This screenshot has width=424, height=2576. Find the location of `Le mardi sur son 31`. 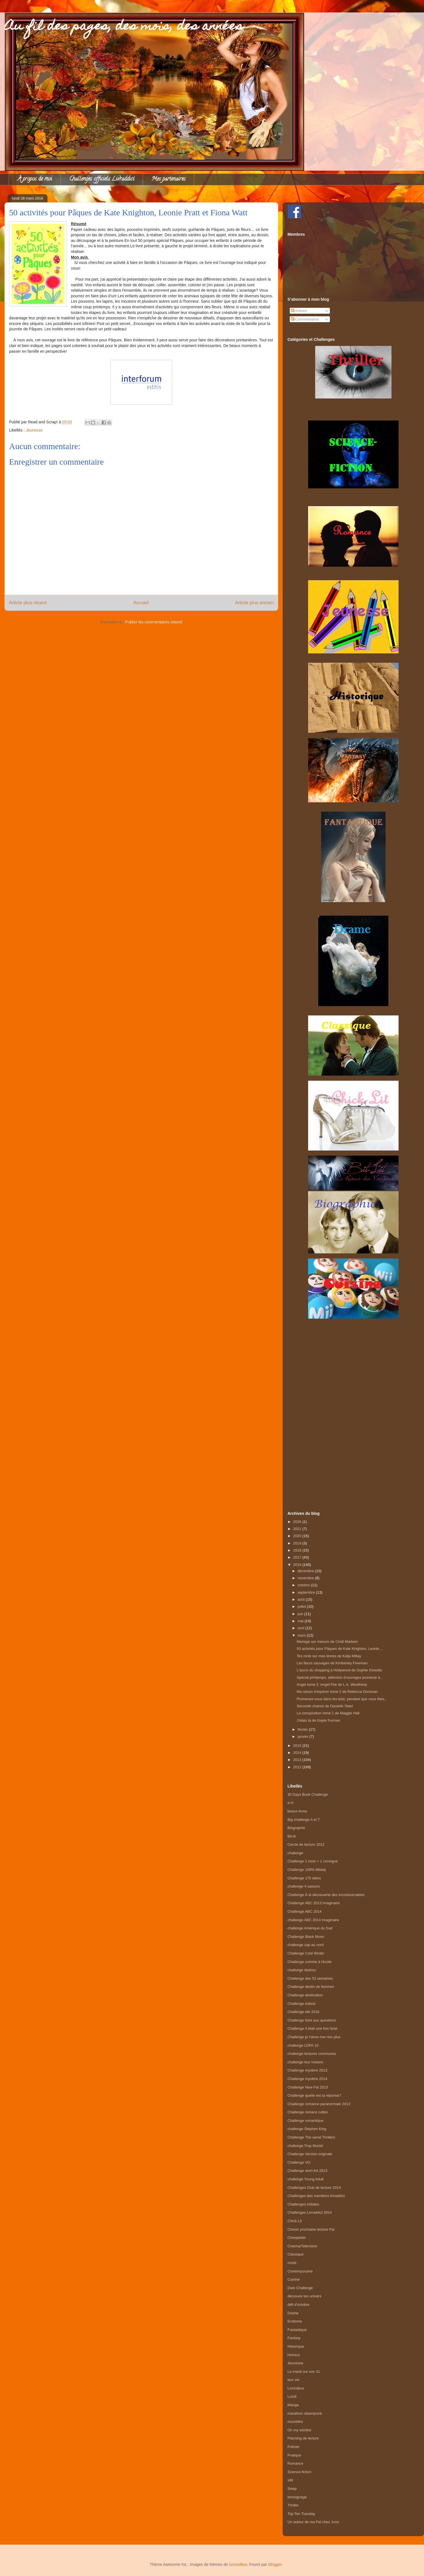

Le mardi sur son 31 is located at coordinates (303, 2371).